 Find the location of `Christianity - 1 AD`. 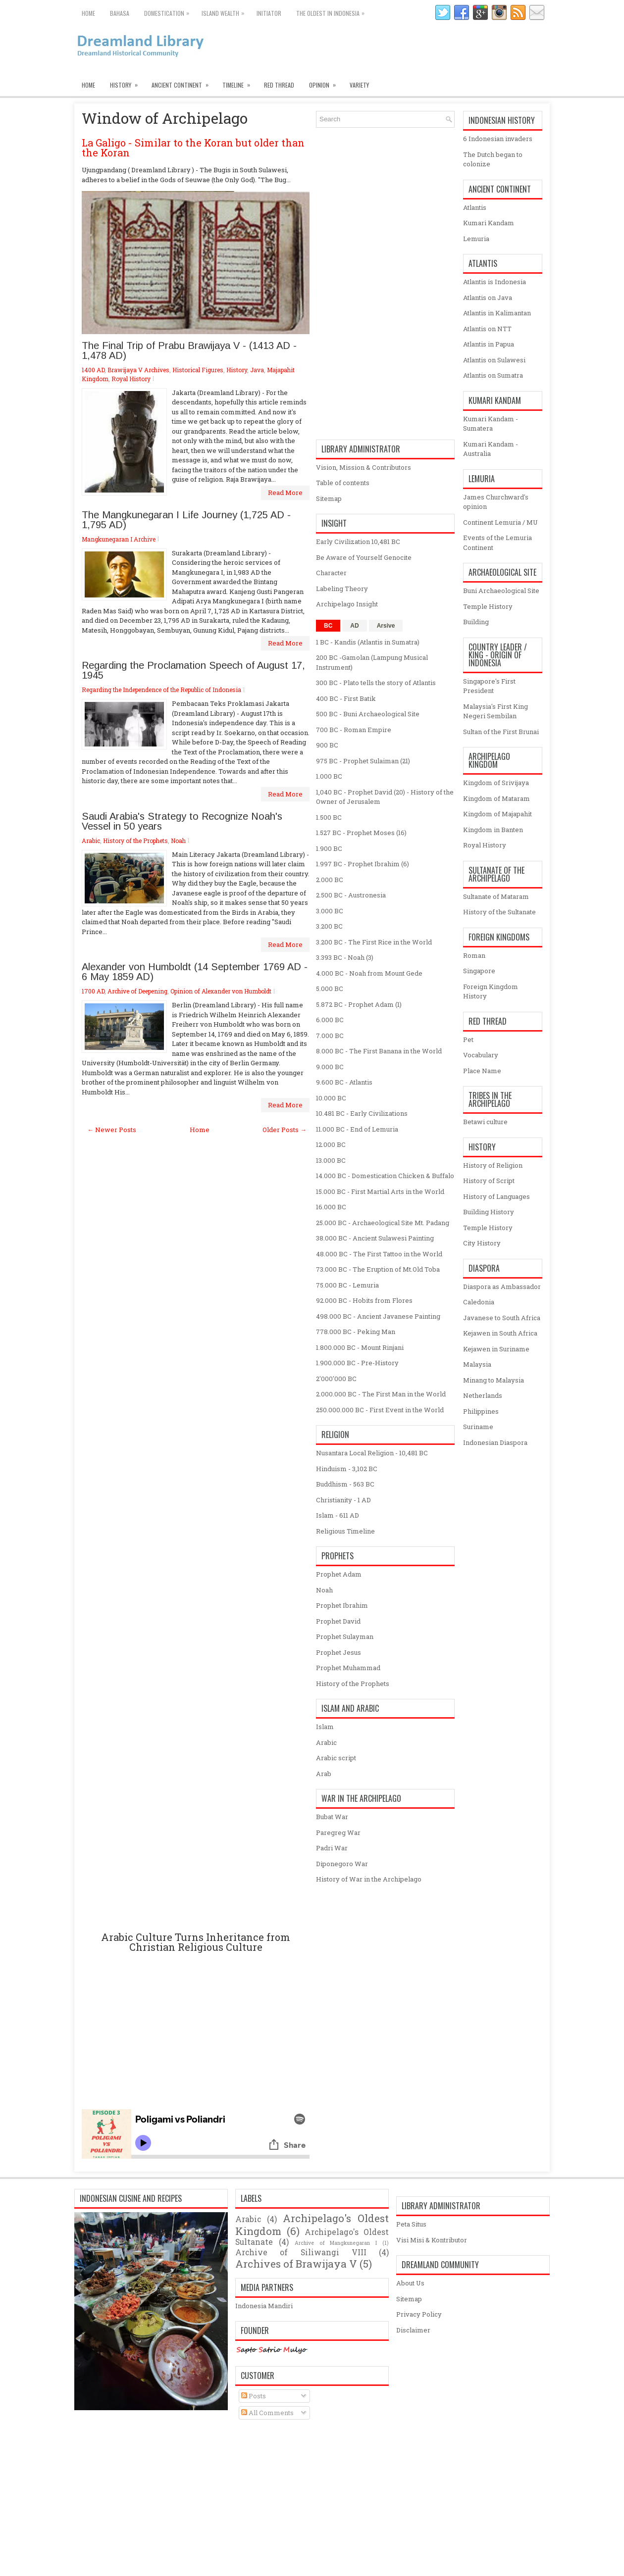

Christianity - 1 AD is located at coordinates (343, 1499).